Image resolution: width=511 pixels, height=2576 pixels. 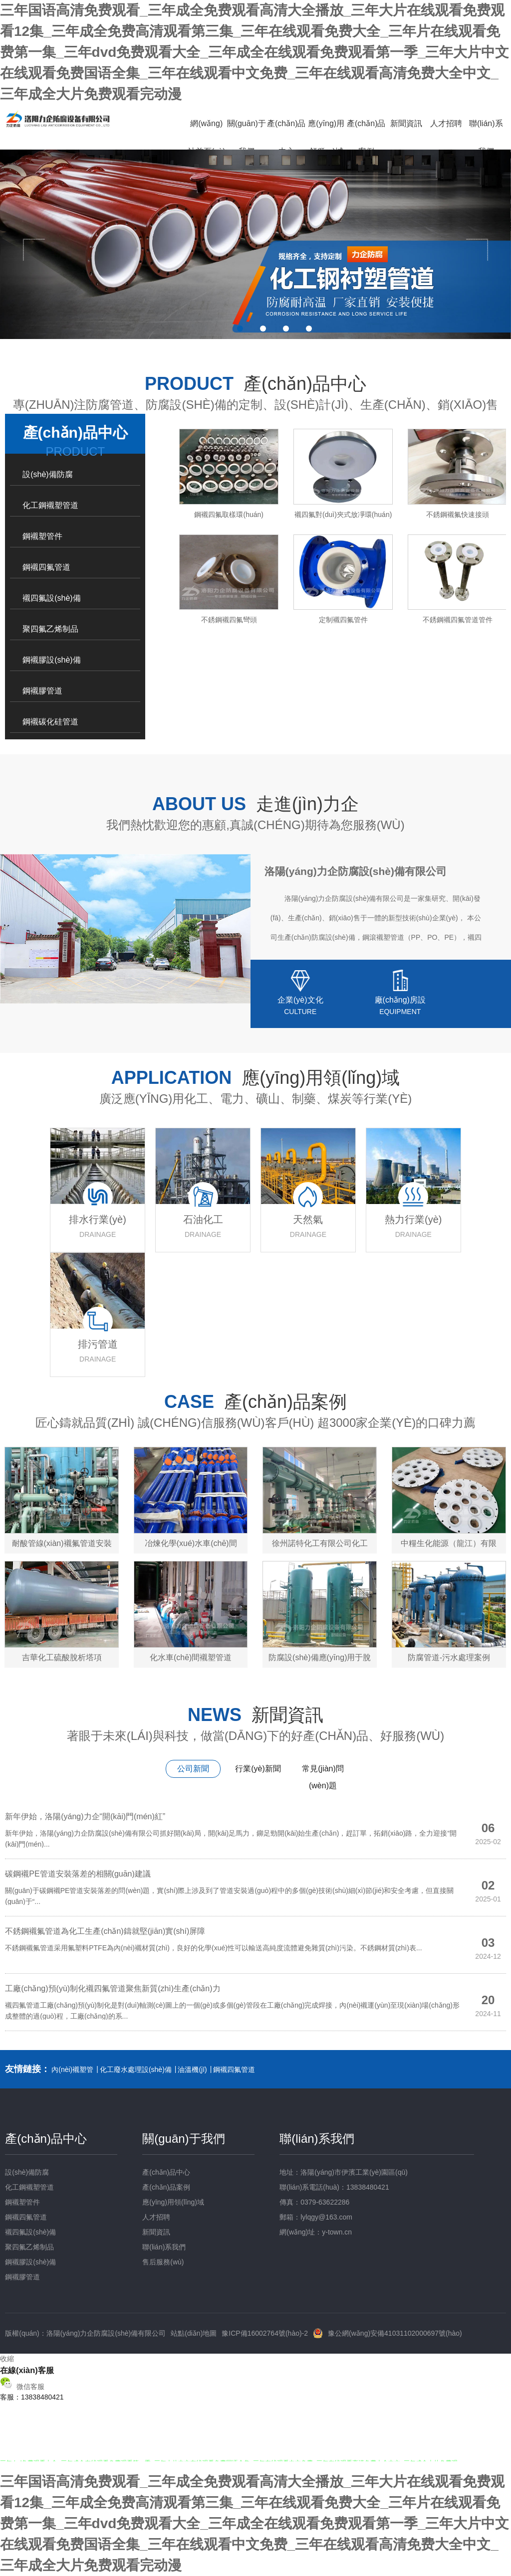 What do you see at coordinates (286, 137) in the screenshot?
I see `產(chǎn)品中心` at bounding box center [286, 137].